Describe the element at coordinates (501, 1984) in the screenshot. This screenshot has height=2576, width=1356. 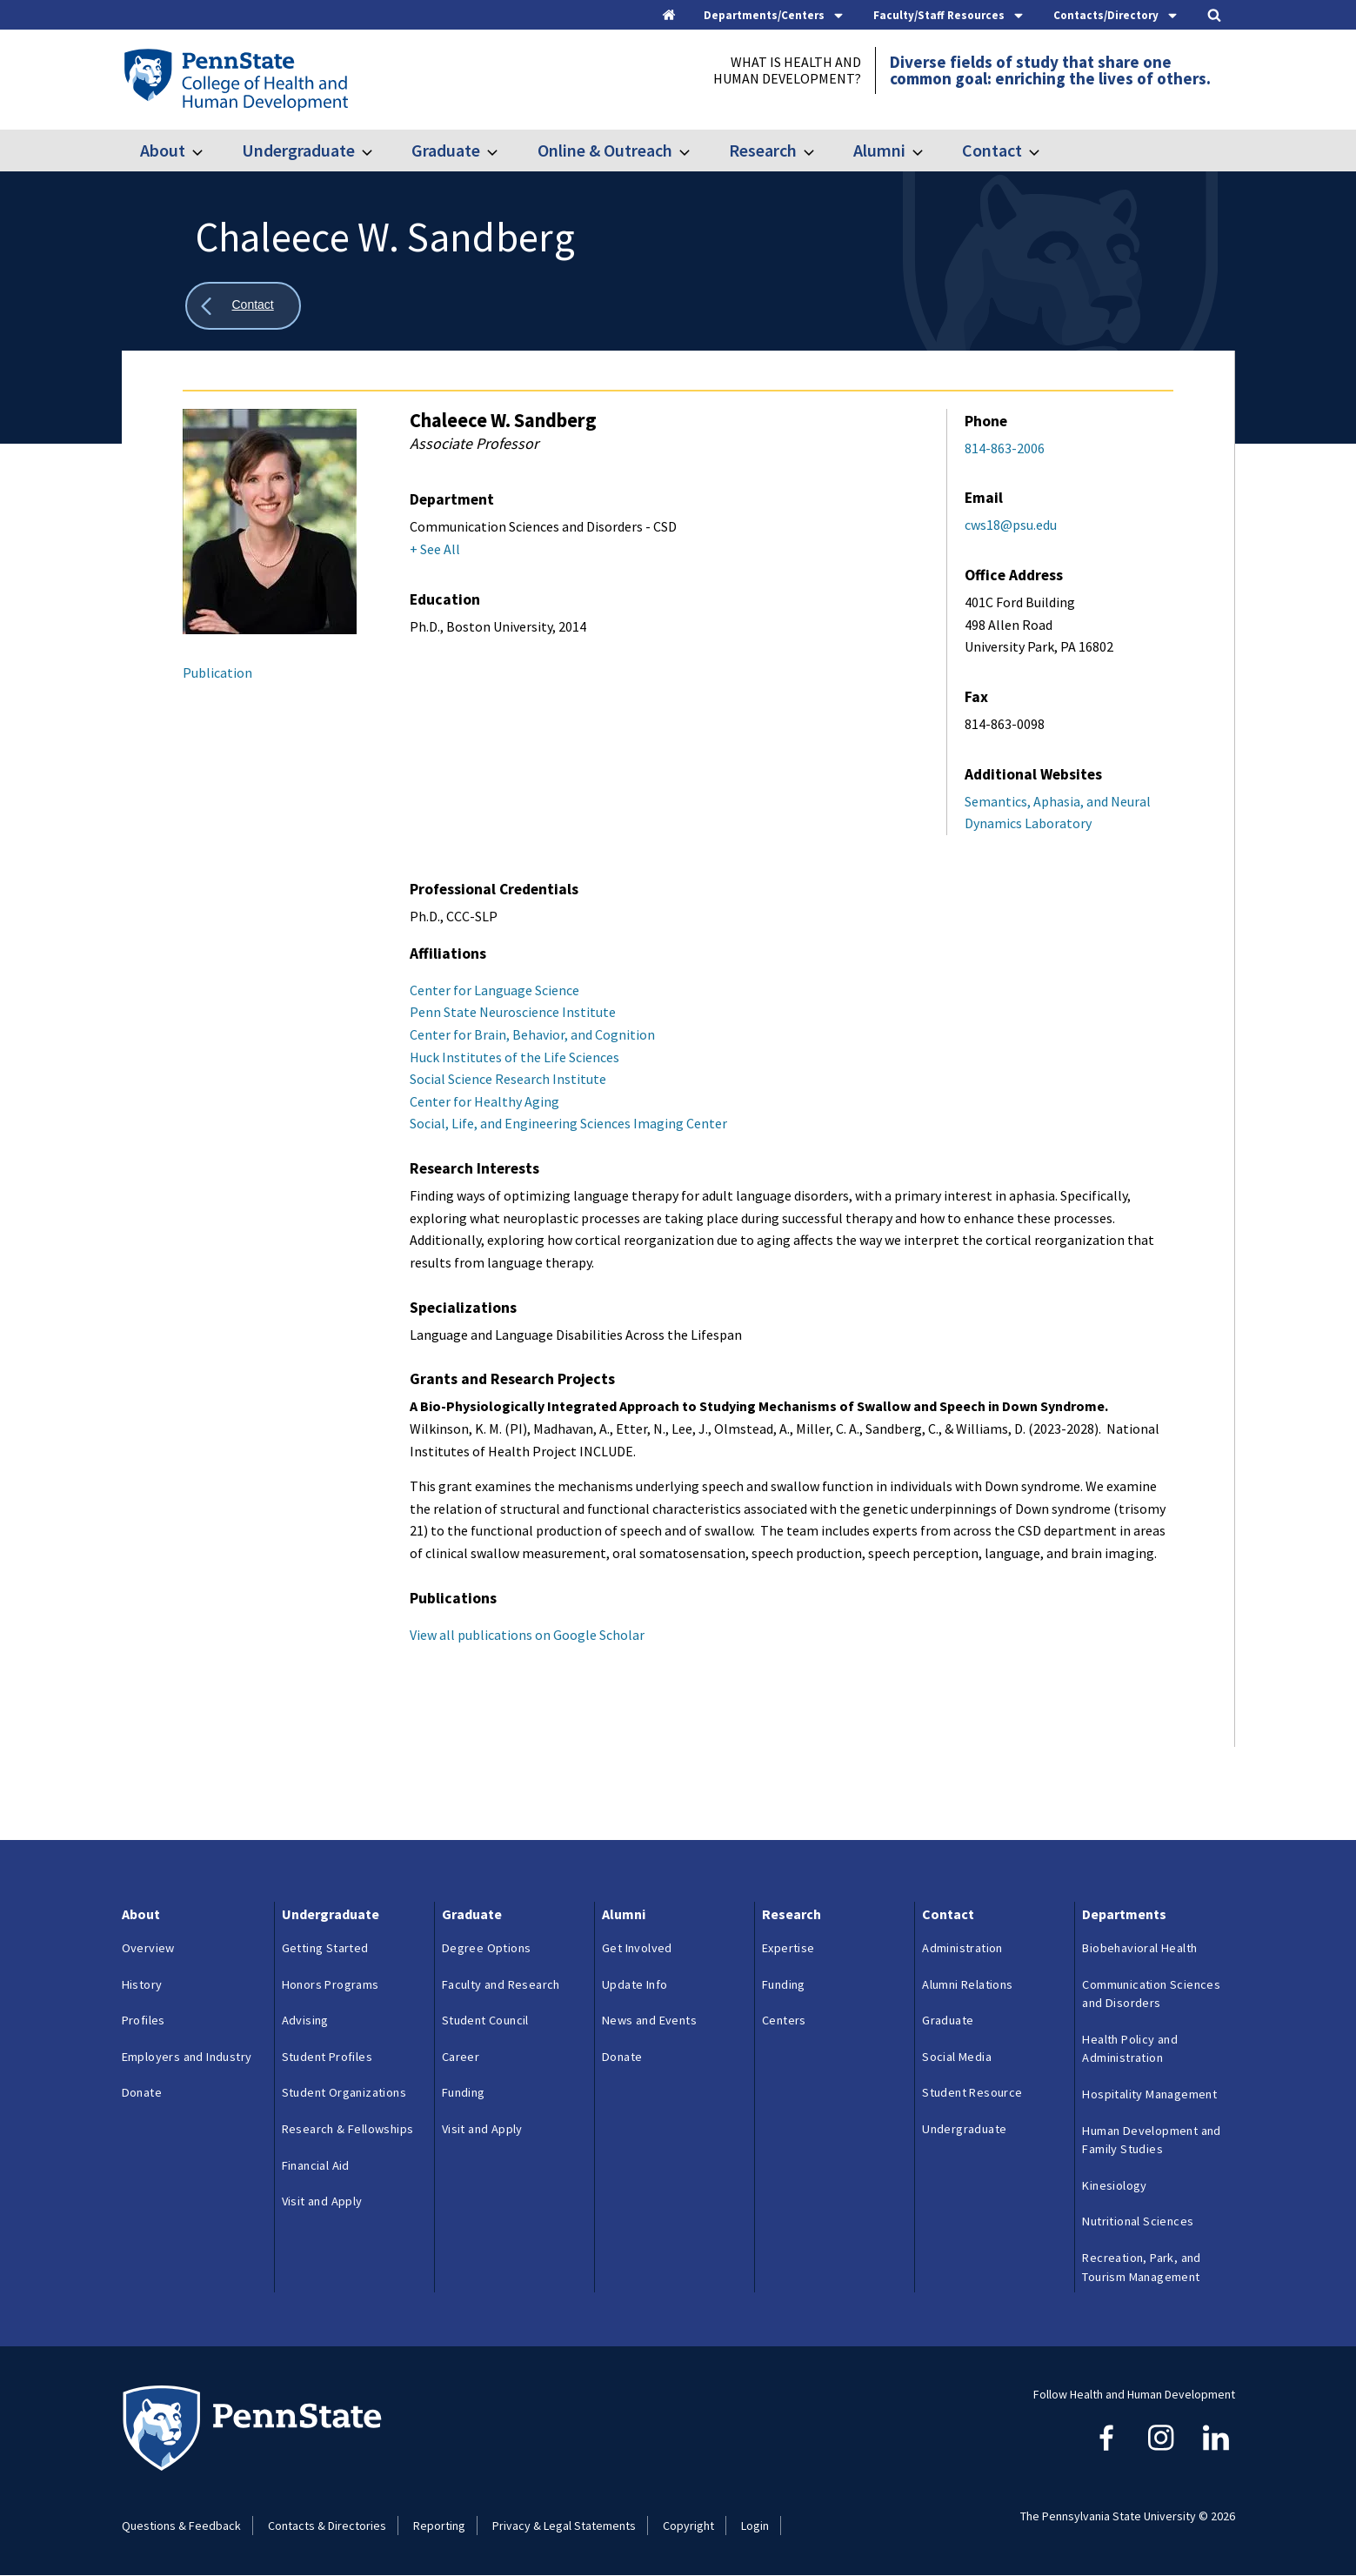
I see `Faculty and Research` at that location.